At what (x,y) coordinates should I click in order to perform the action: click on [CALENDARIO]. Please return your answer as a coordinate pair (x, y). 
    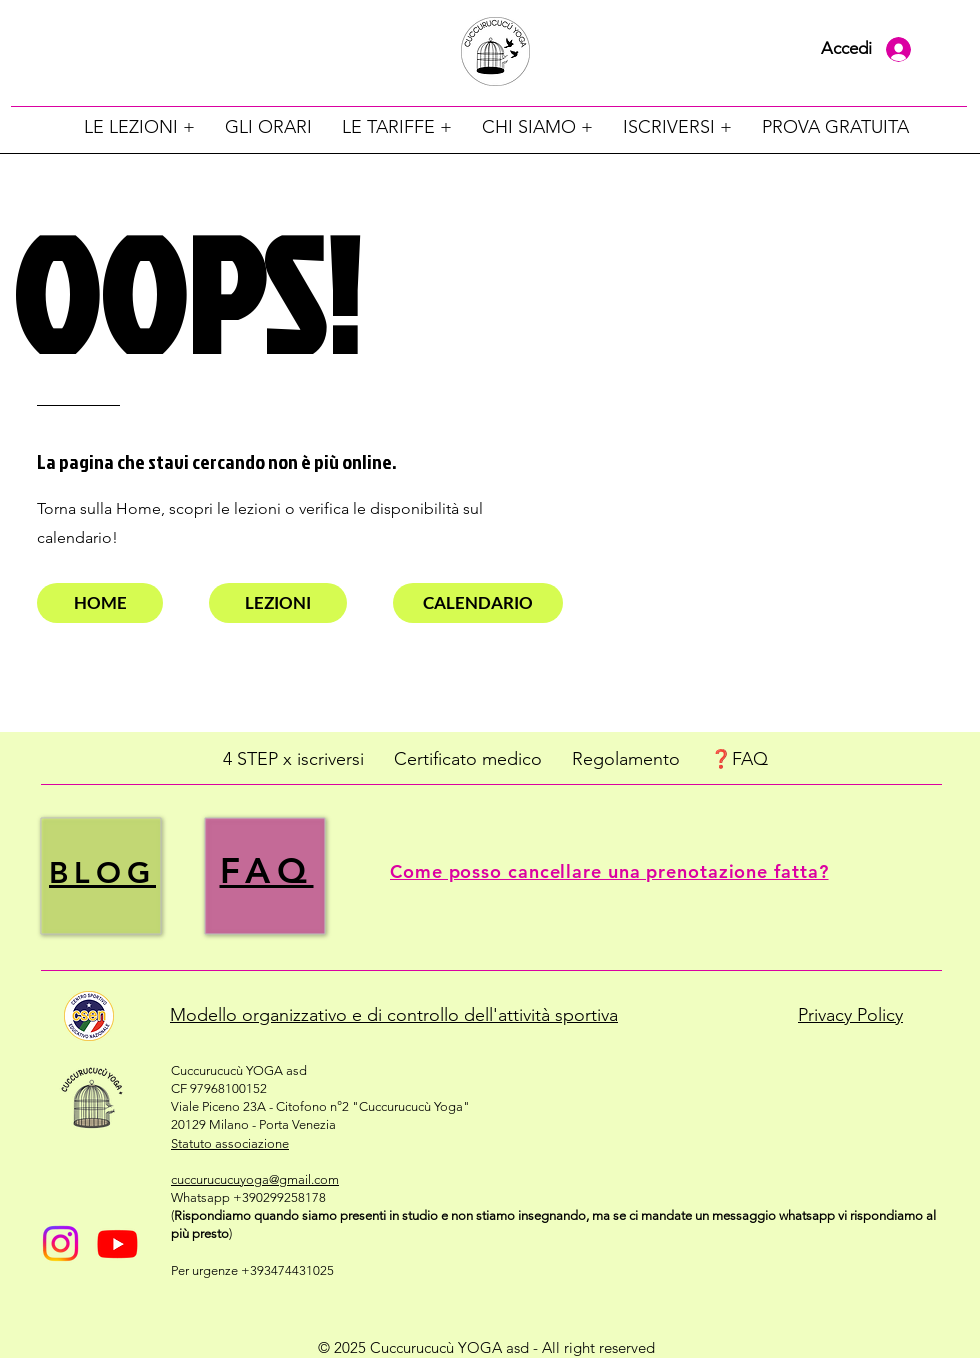
    Looking at the image, I should click on (478, 603).